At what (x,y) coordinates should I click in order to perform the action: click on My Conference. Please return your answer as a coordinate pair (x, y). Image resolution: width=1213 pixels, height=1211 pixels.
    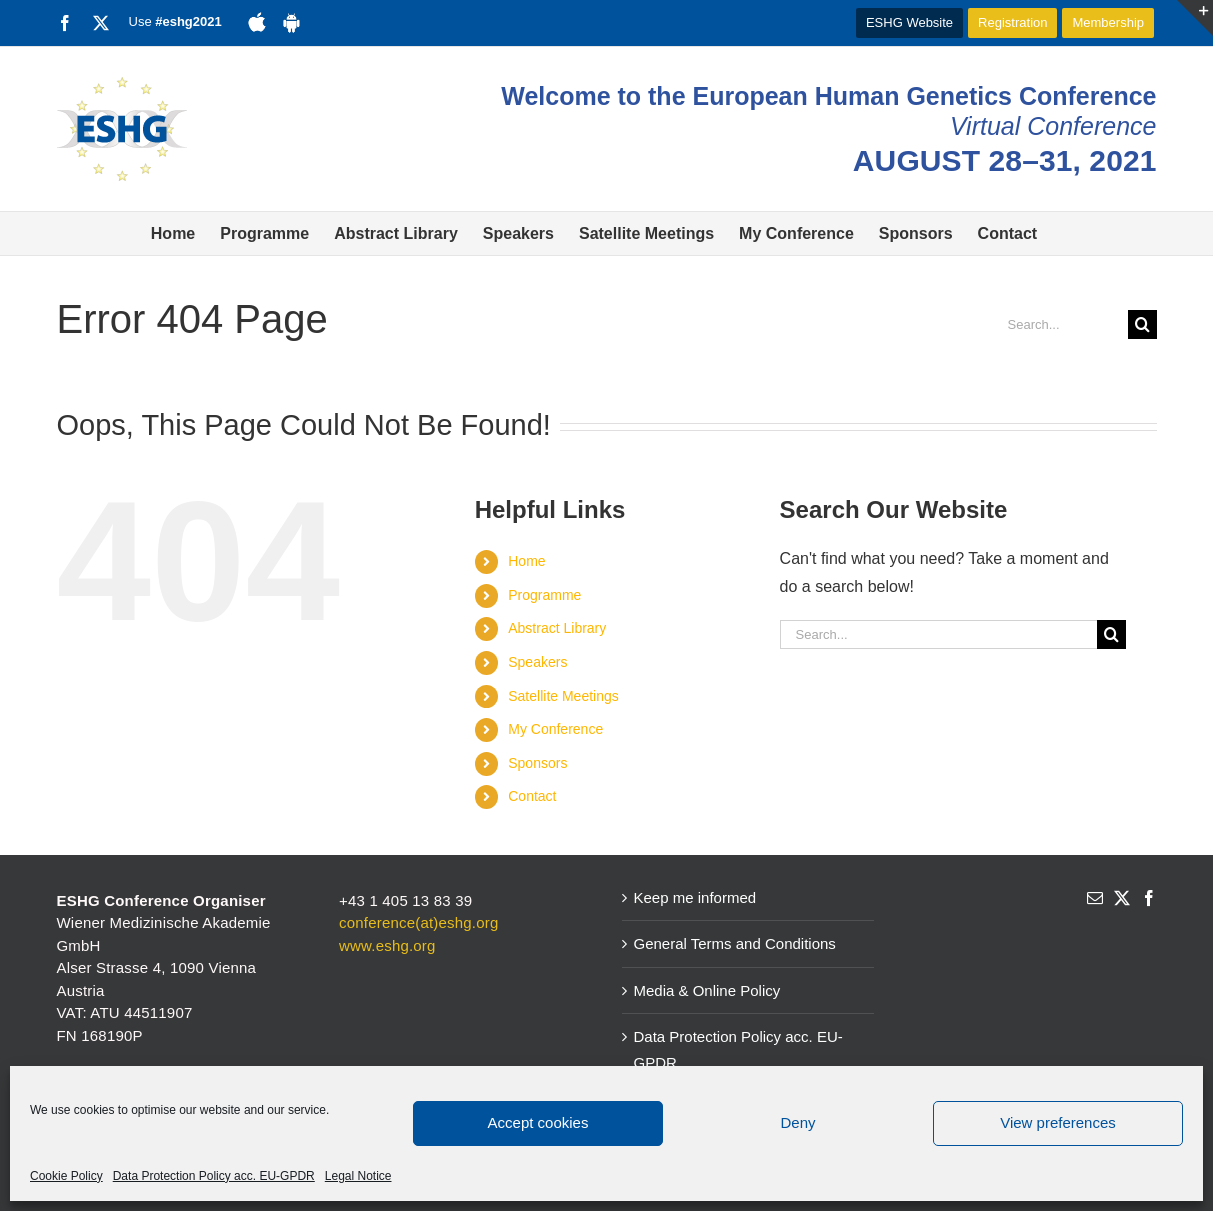
    Looking at the image, I should click on (555, 729).